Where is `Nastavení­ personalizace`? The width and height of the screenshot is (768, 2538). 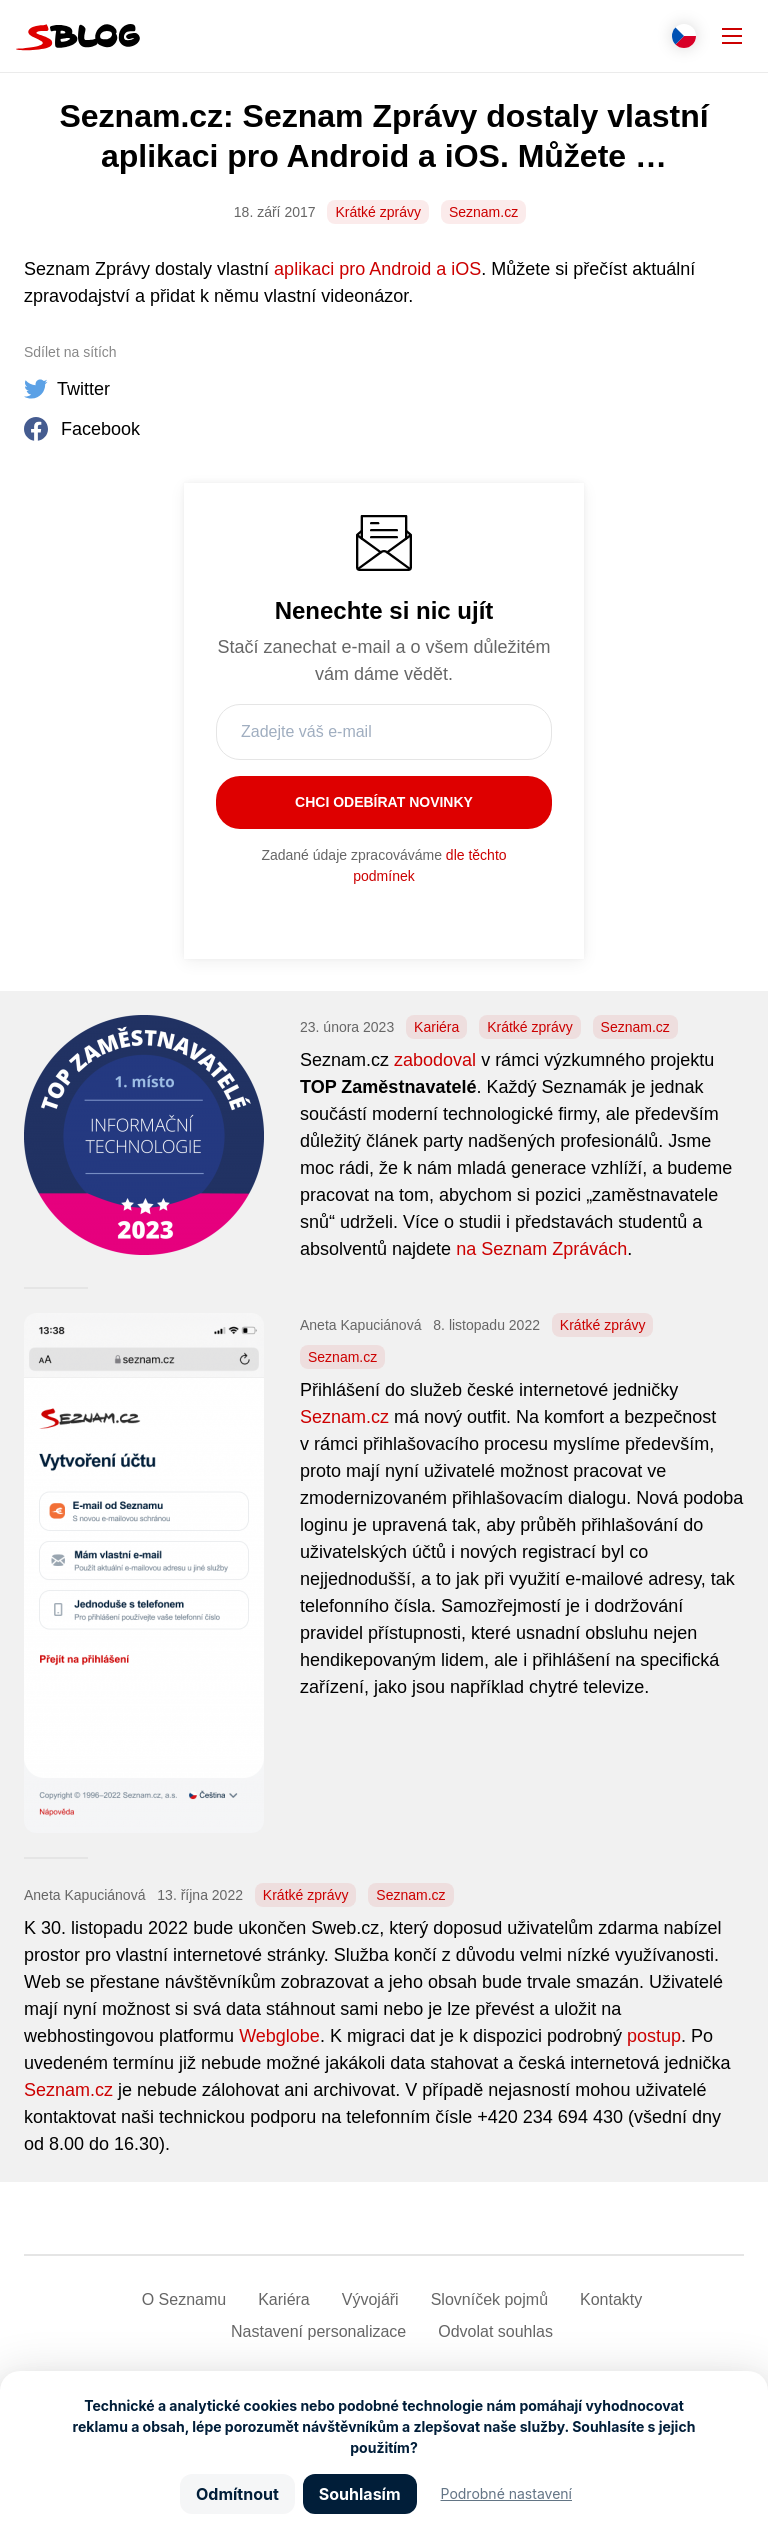 Nastavení­ personalizace is located at coordinates (318, 2331).